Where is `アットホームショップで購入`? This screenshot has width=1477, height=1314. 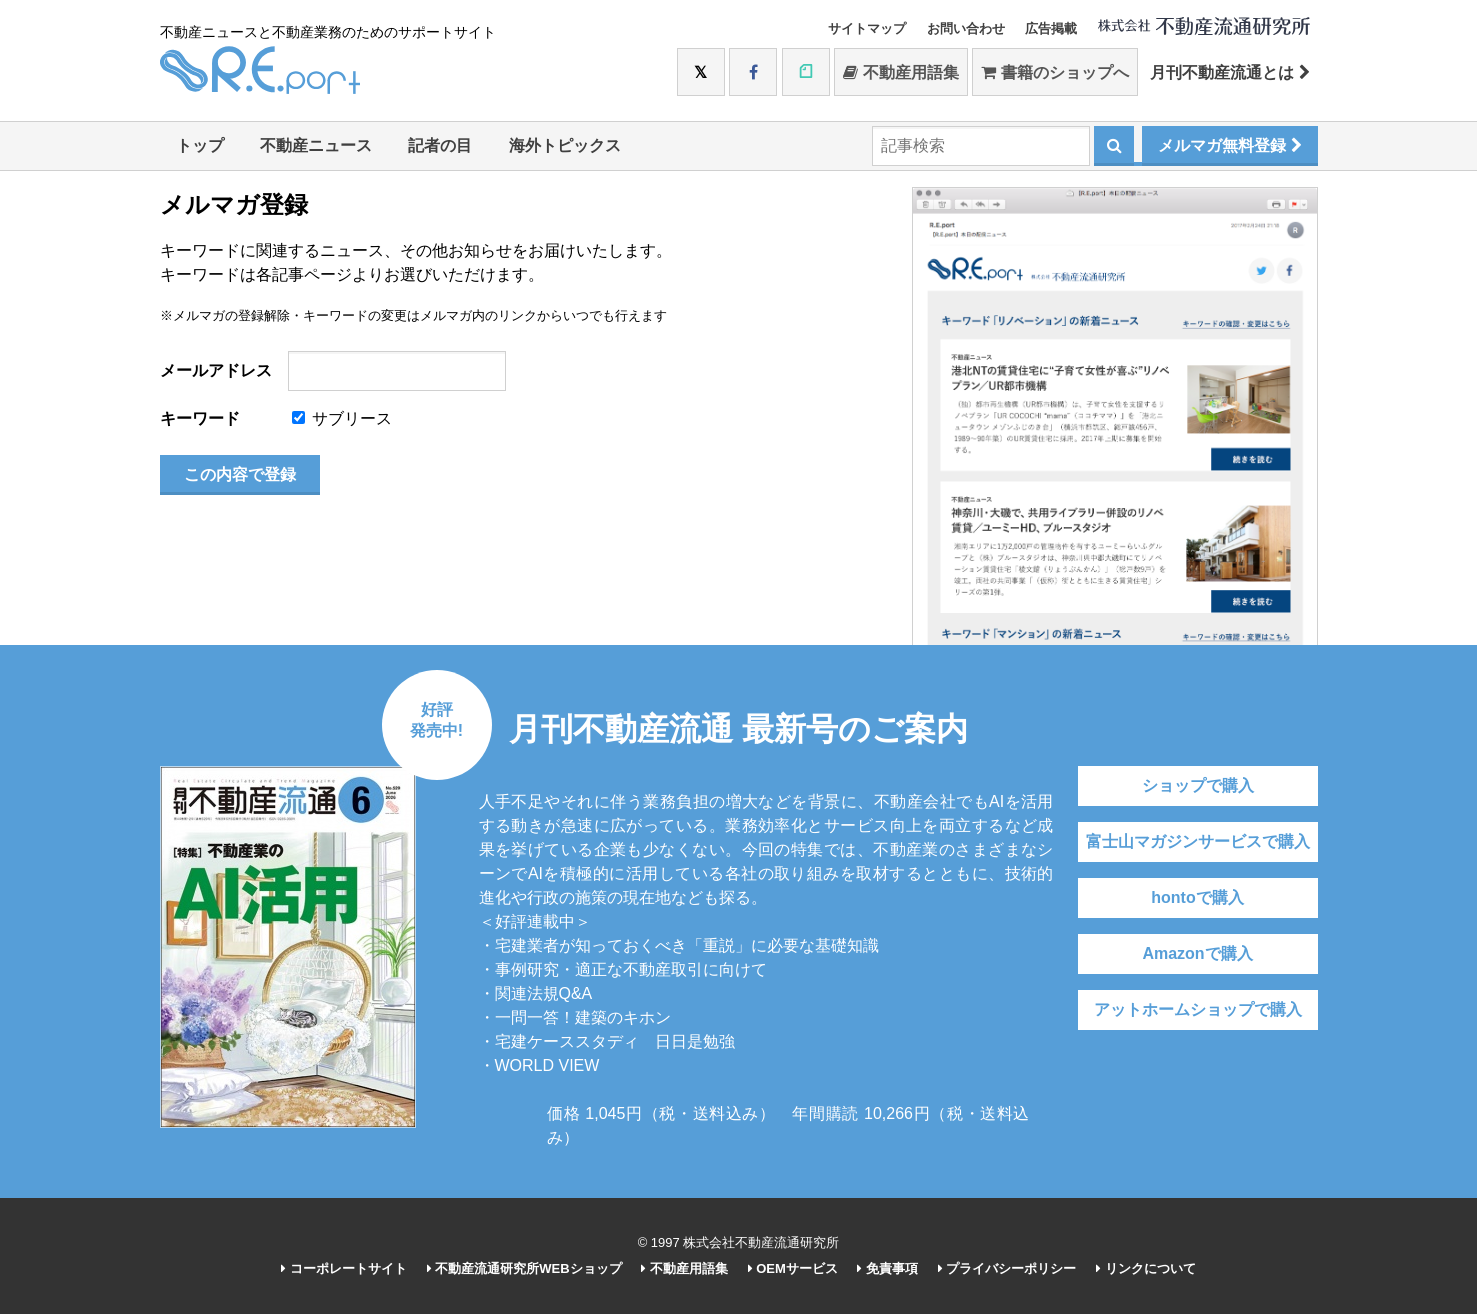
アットホームショップで購入 is located at coordinates (1198, 1009).